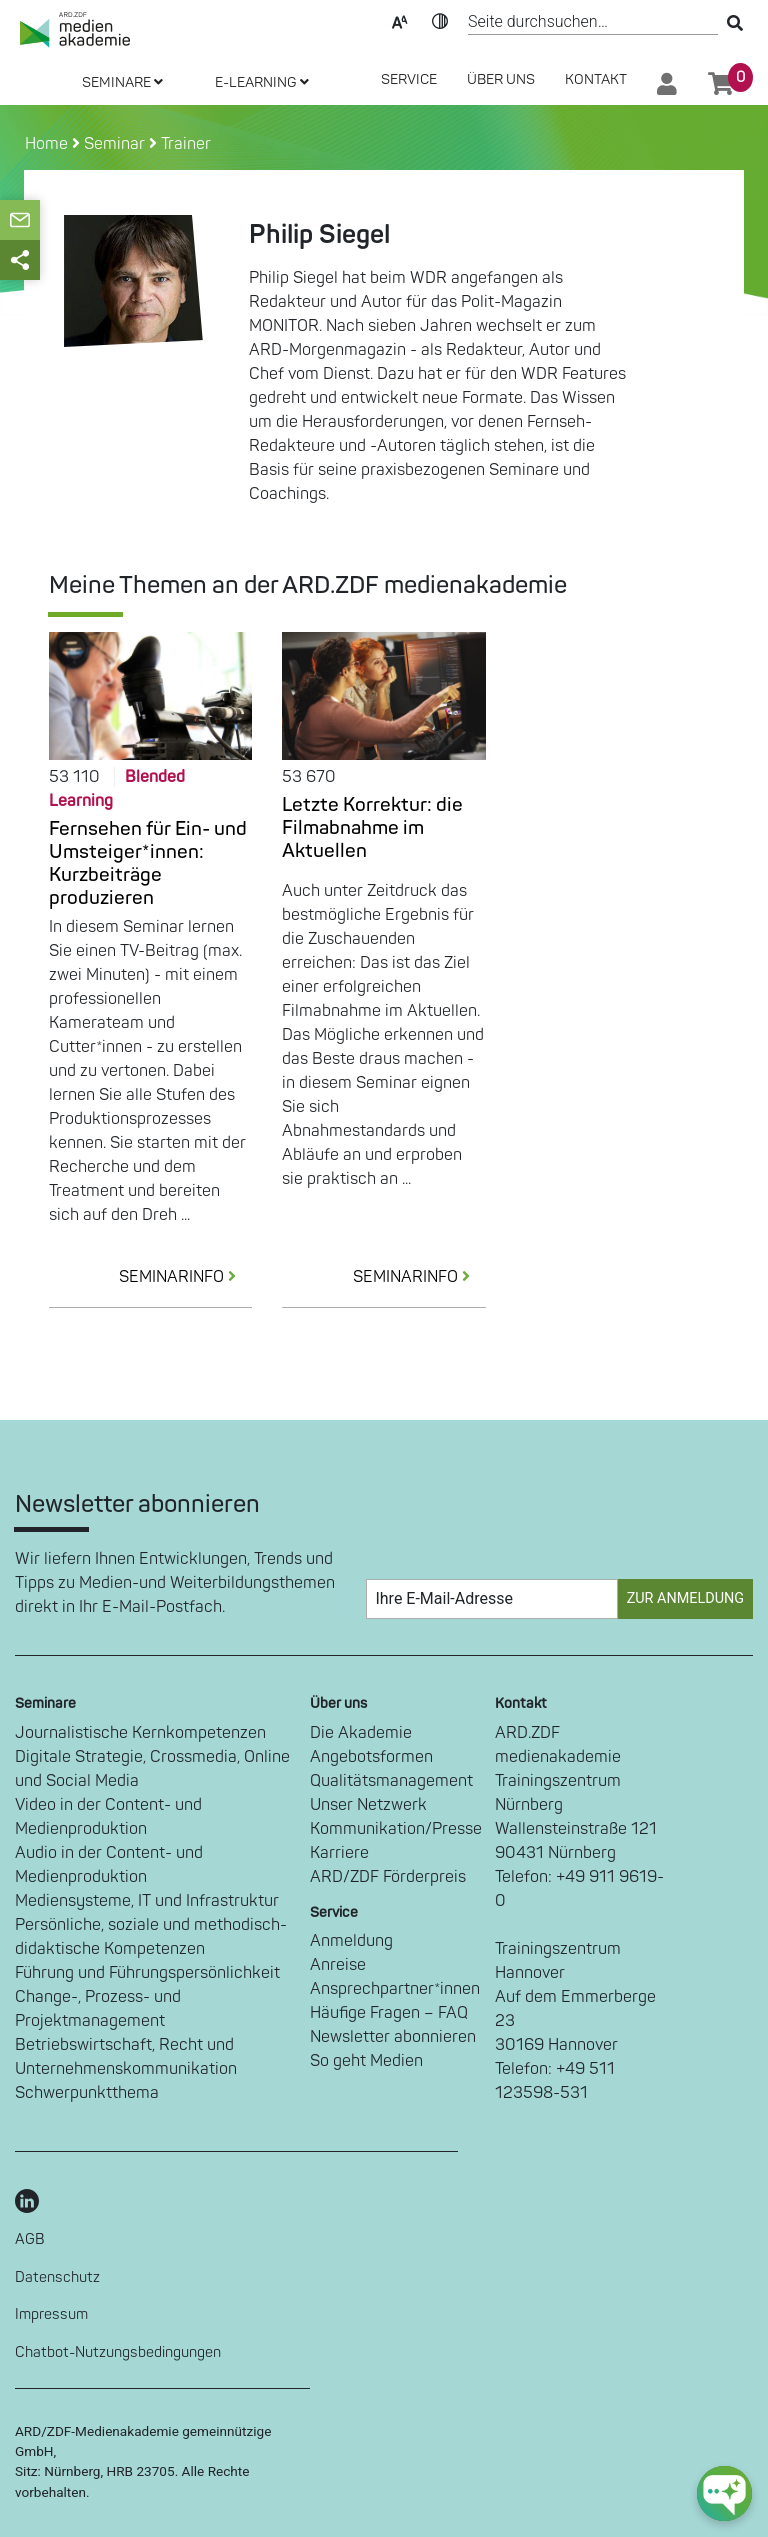 Image resolution: width=768 pixels, height=2537 pixels. I want to click on Ansprechpartner*innen, so click(395, 1989).